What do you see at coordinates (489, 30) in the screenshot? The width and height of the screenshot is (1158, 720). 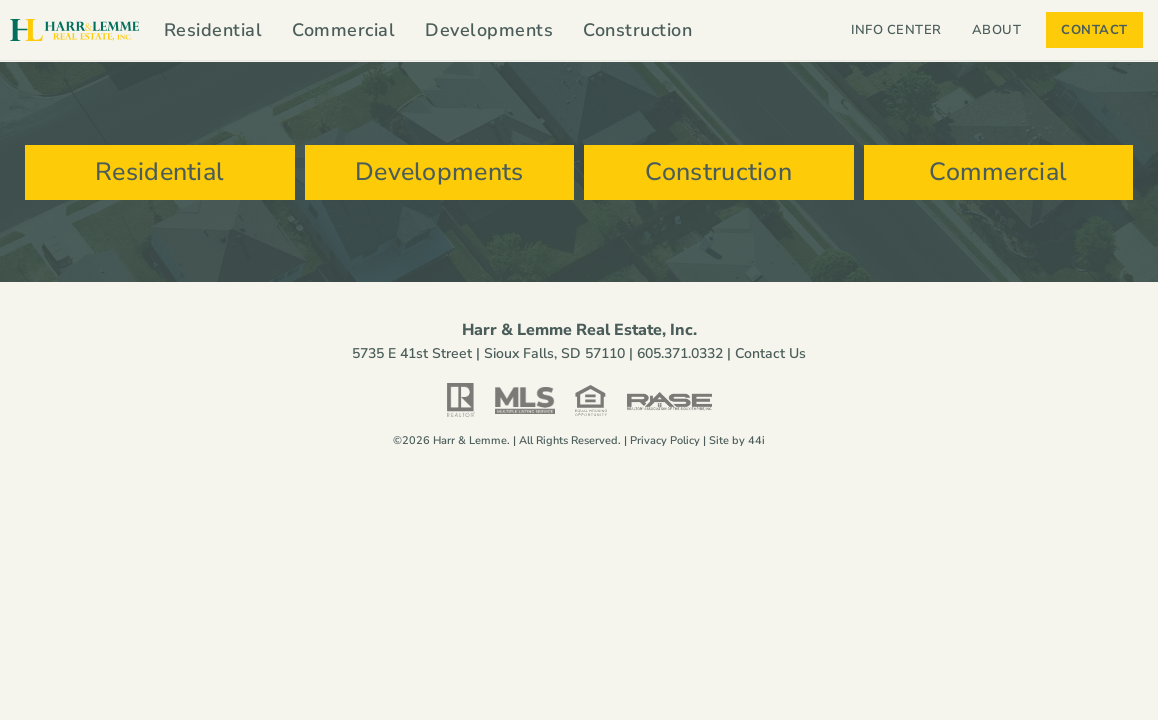 I see `Developments` at bounding box center [489, 30].